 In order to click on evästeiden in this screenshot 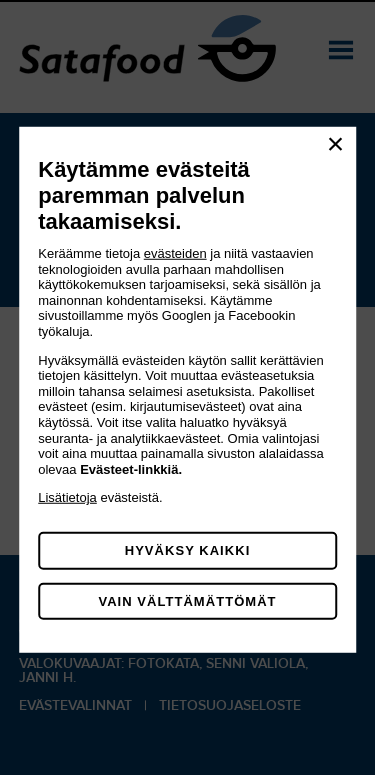, I will do `click(175, 253)`.